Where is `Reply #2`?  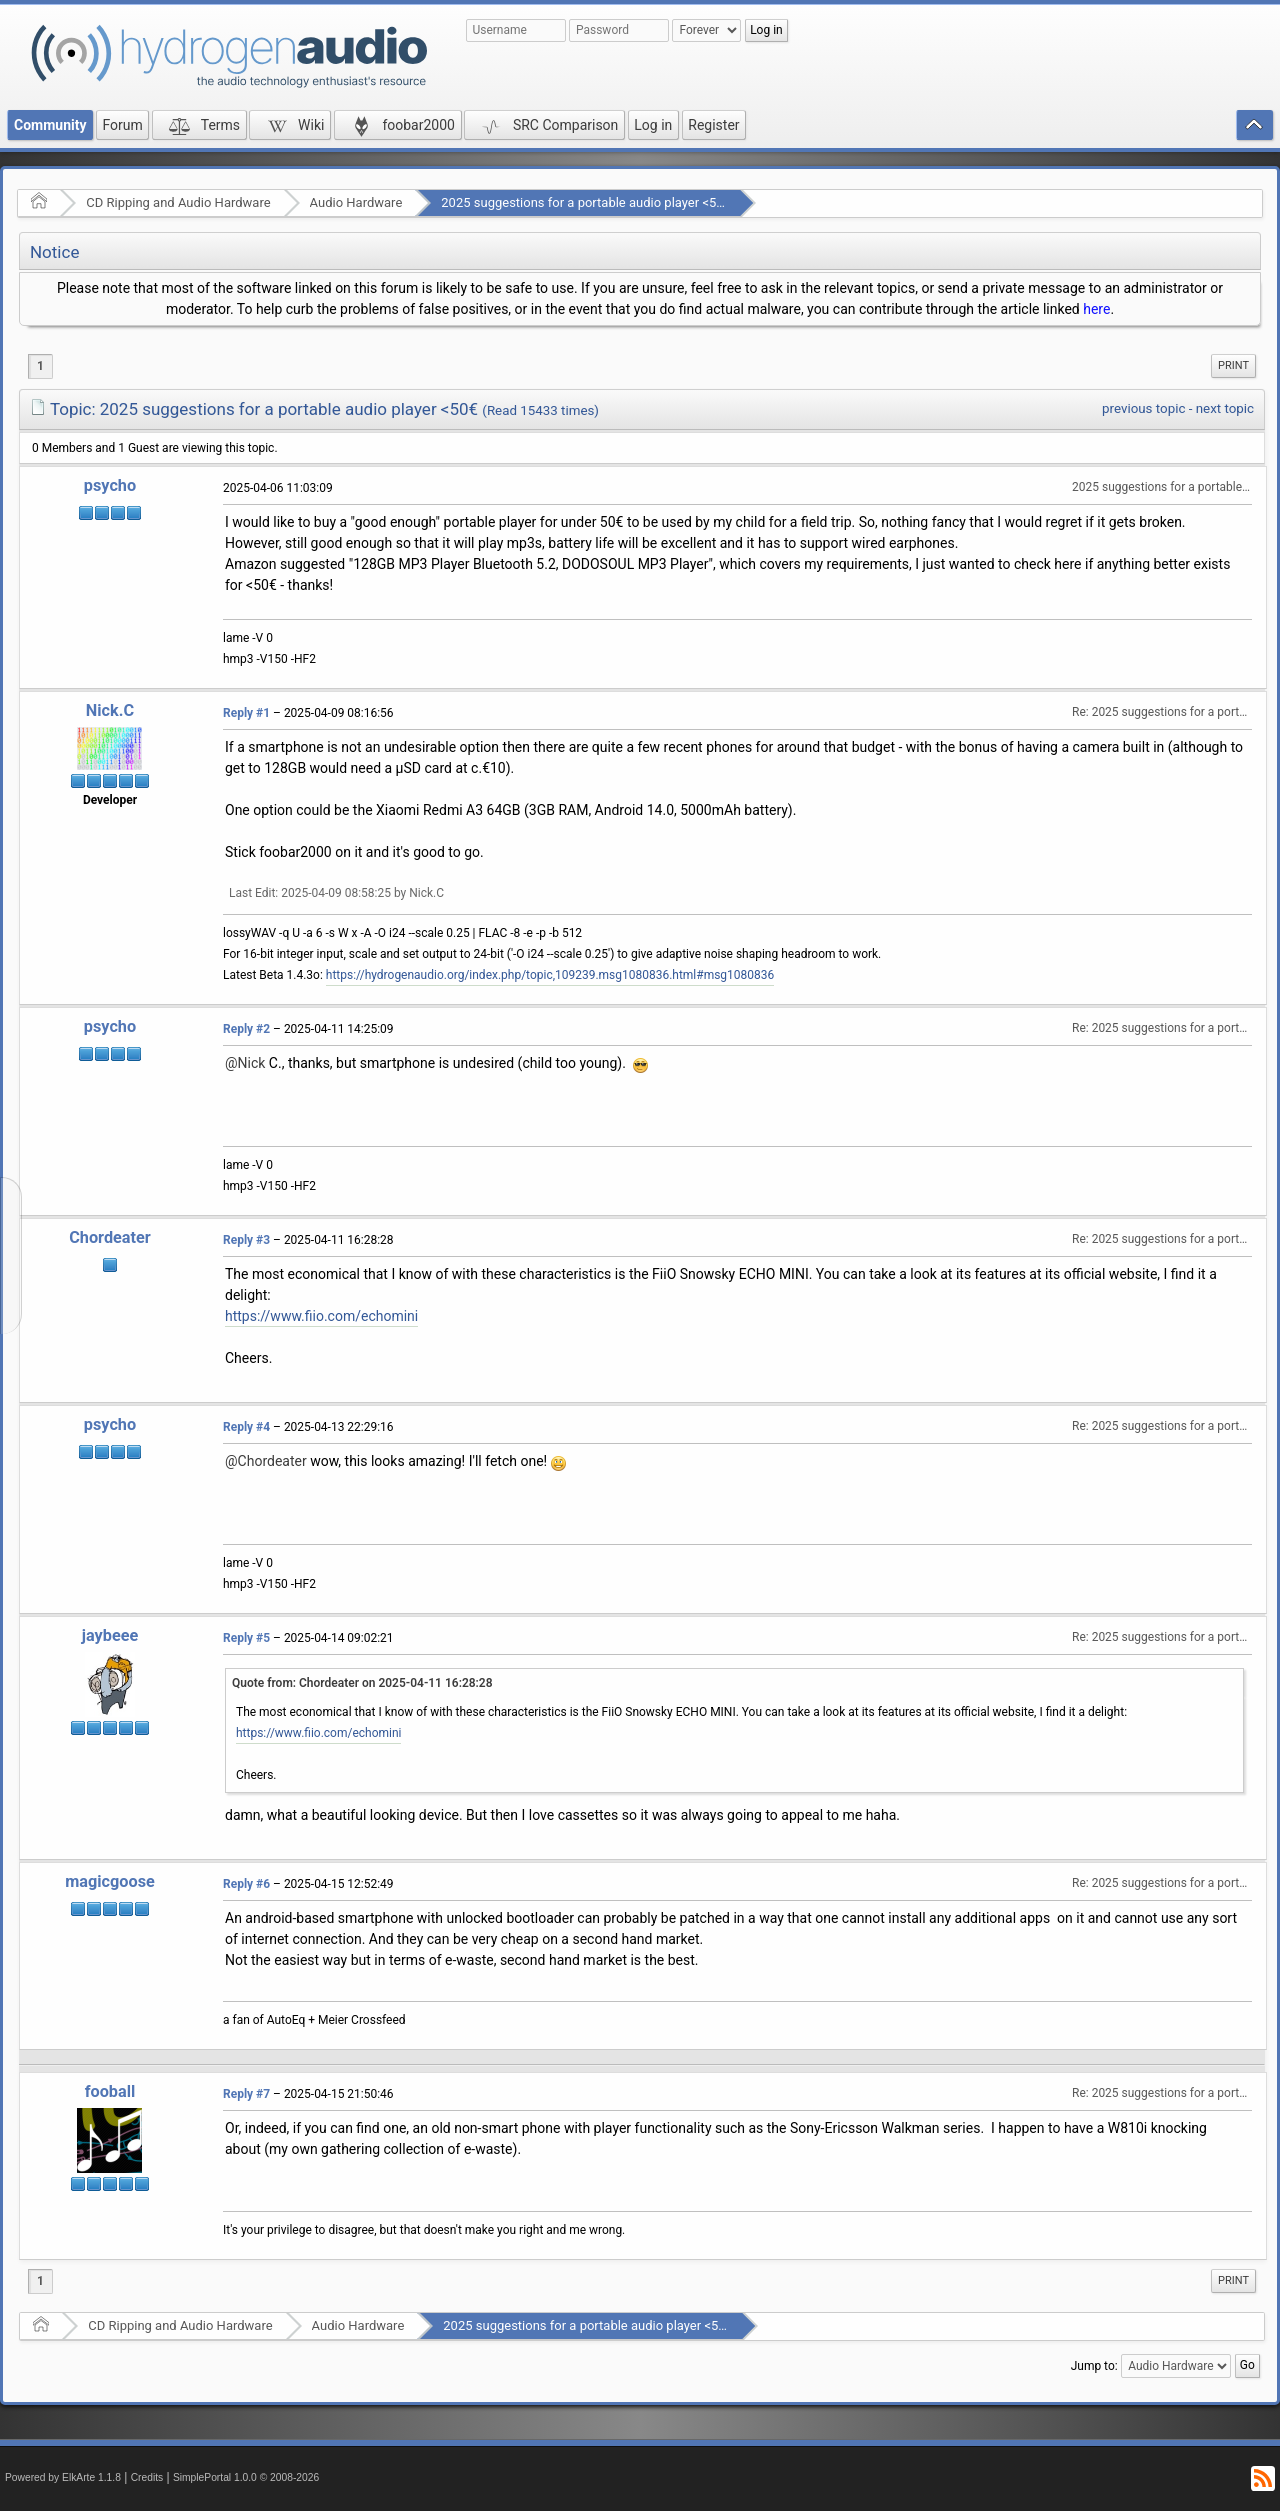 Reply #2 is located at coordinates (246, 1029).